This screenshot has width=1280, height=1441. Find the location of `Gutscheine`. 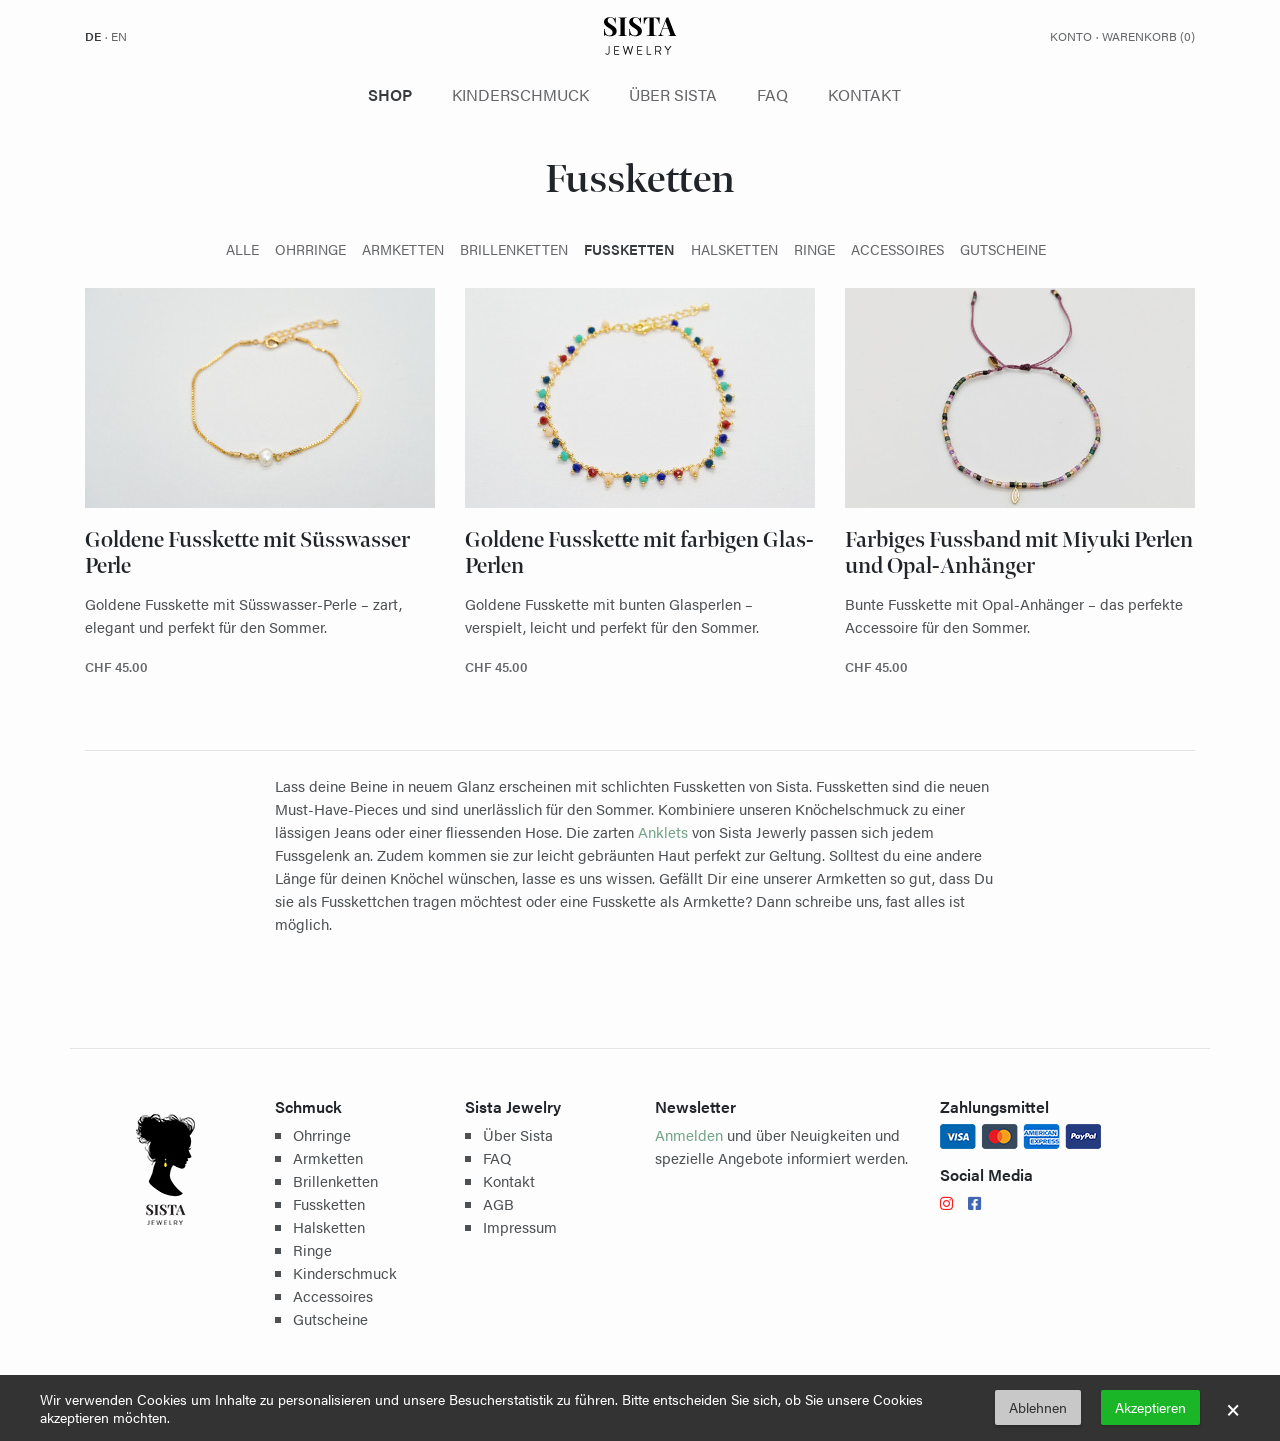

Gutscheine is located at coordinates (330, 1318).